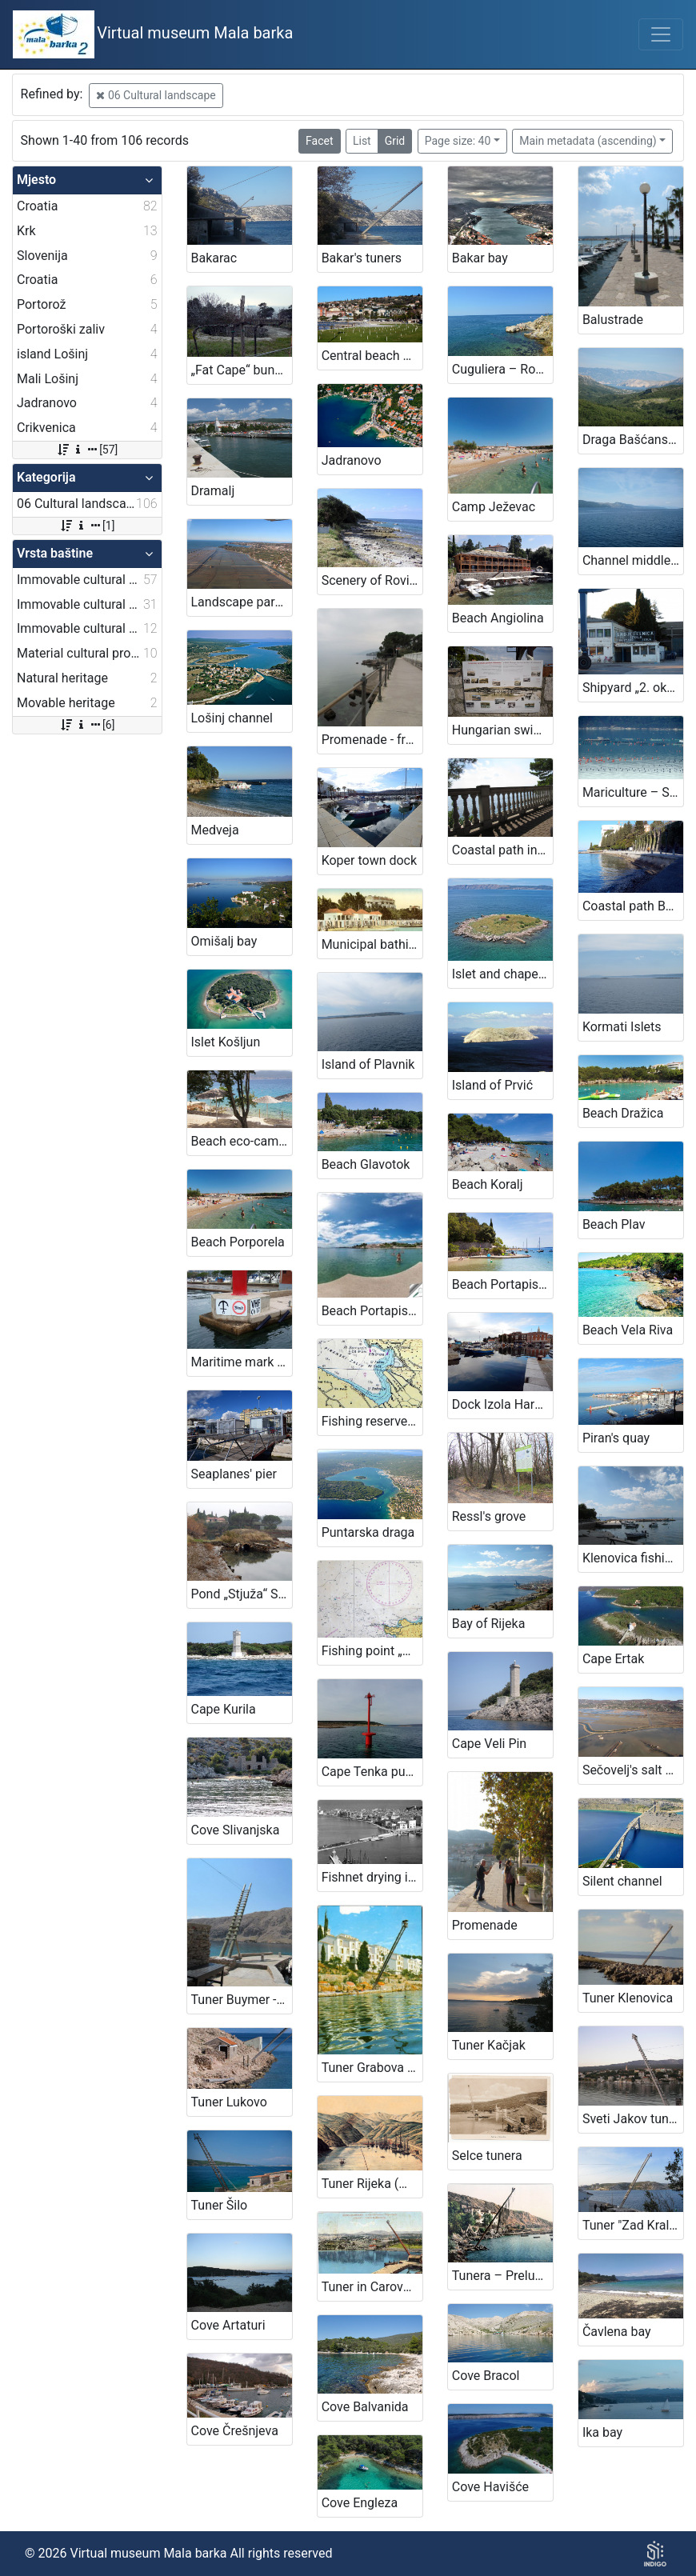 This screenshot has width=696, height=2576. Describe the element at coordinates (226, 1042) in the screenshot. I see `Islet Košljun` at that location.